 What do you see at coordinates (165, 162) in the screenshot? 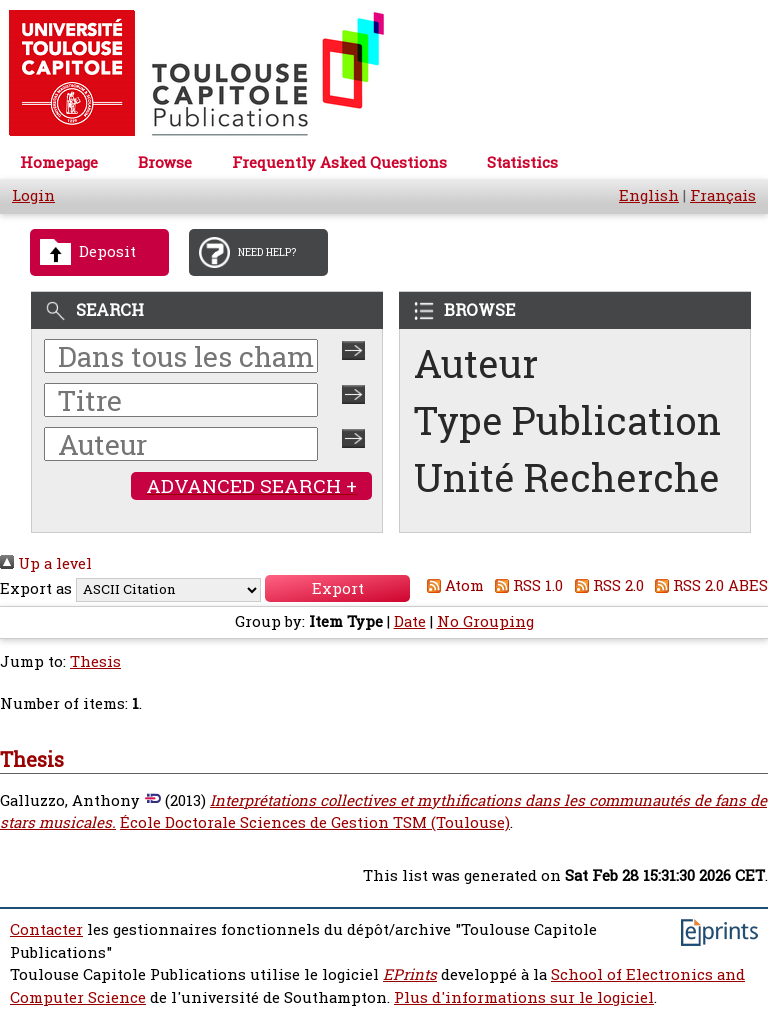
I see `Browse` at bounding box center [165, 162].